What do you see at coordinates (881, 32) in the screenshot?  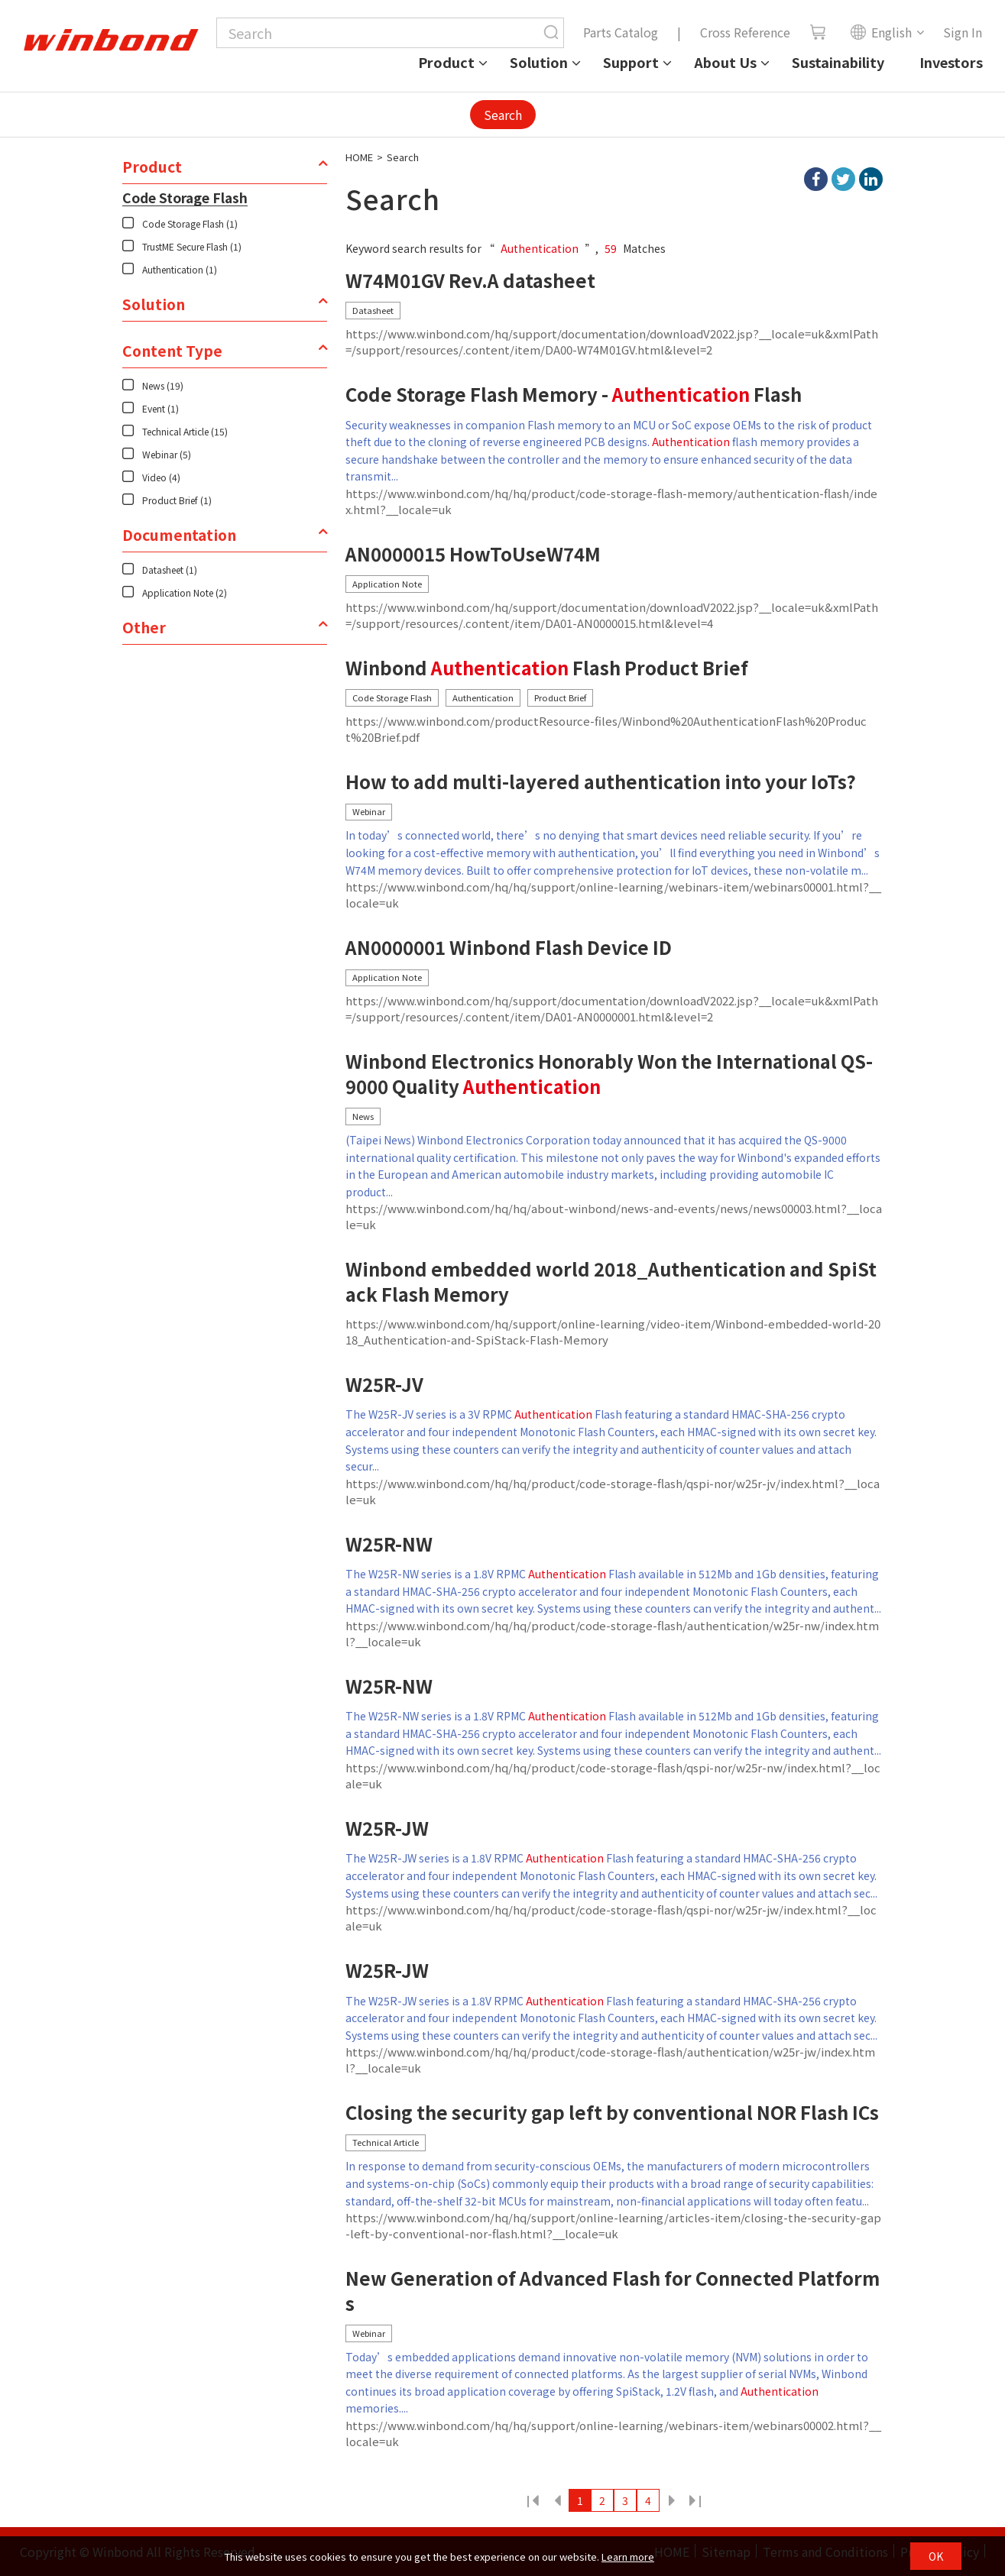 I see `English` at bounding box center [881, 32].